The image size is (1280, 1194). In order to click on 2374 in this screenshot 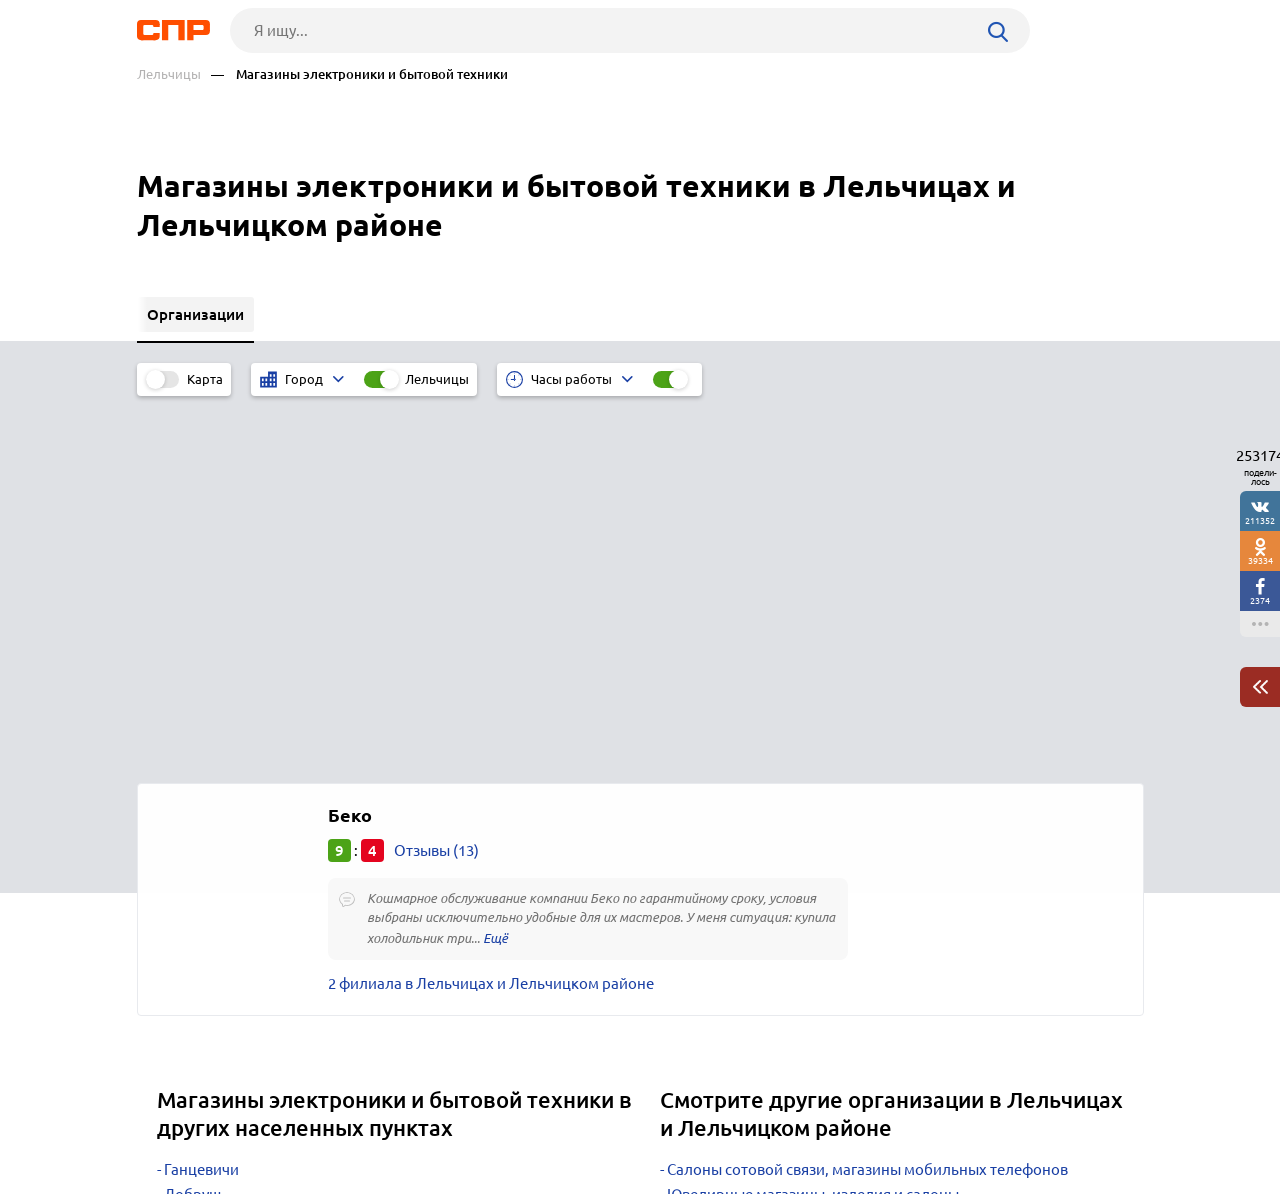, I will do `click(1260, 600)`.